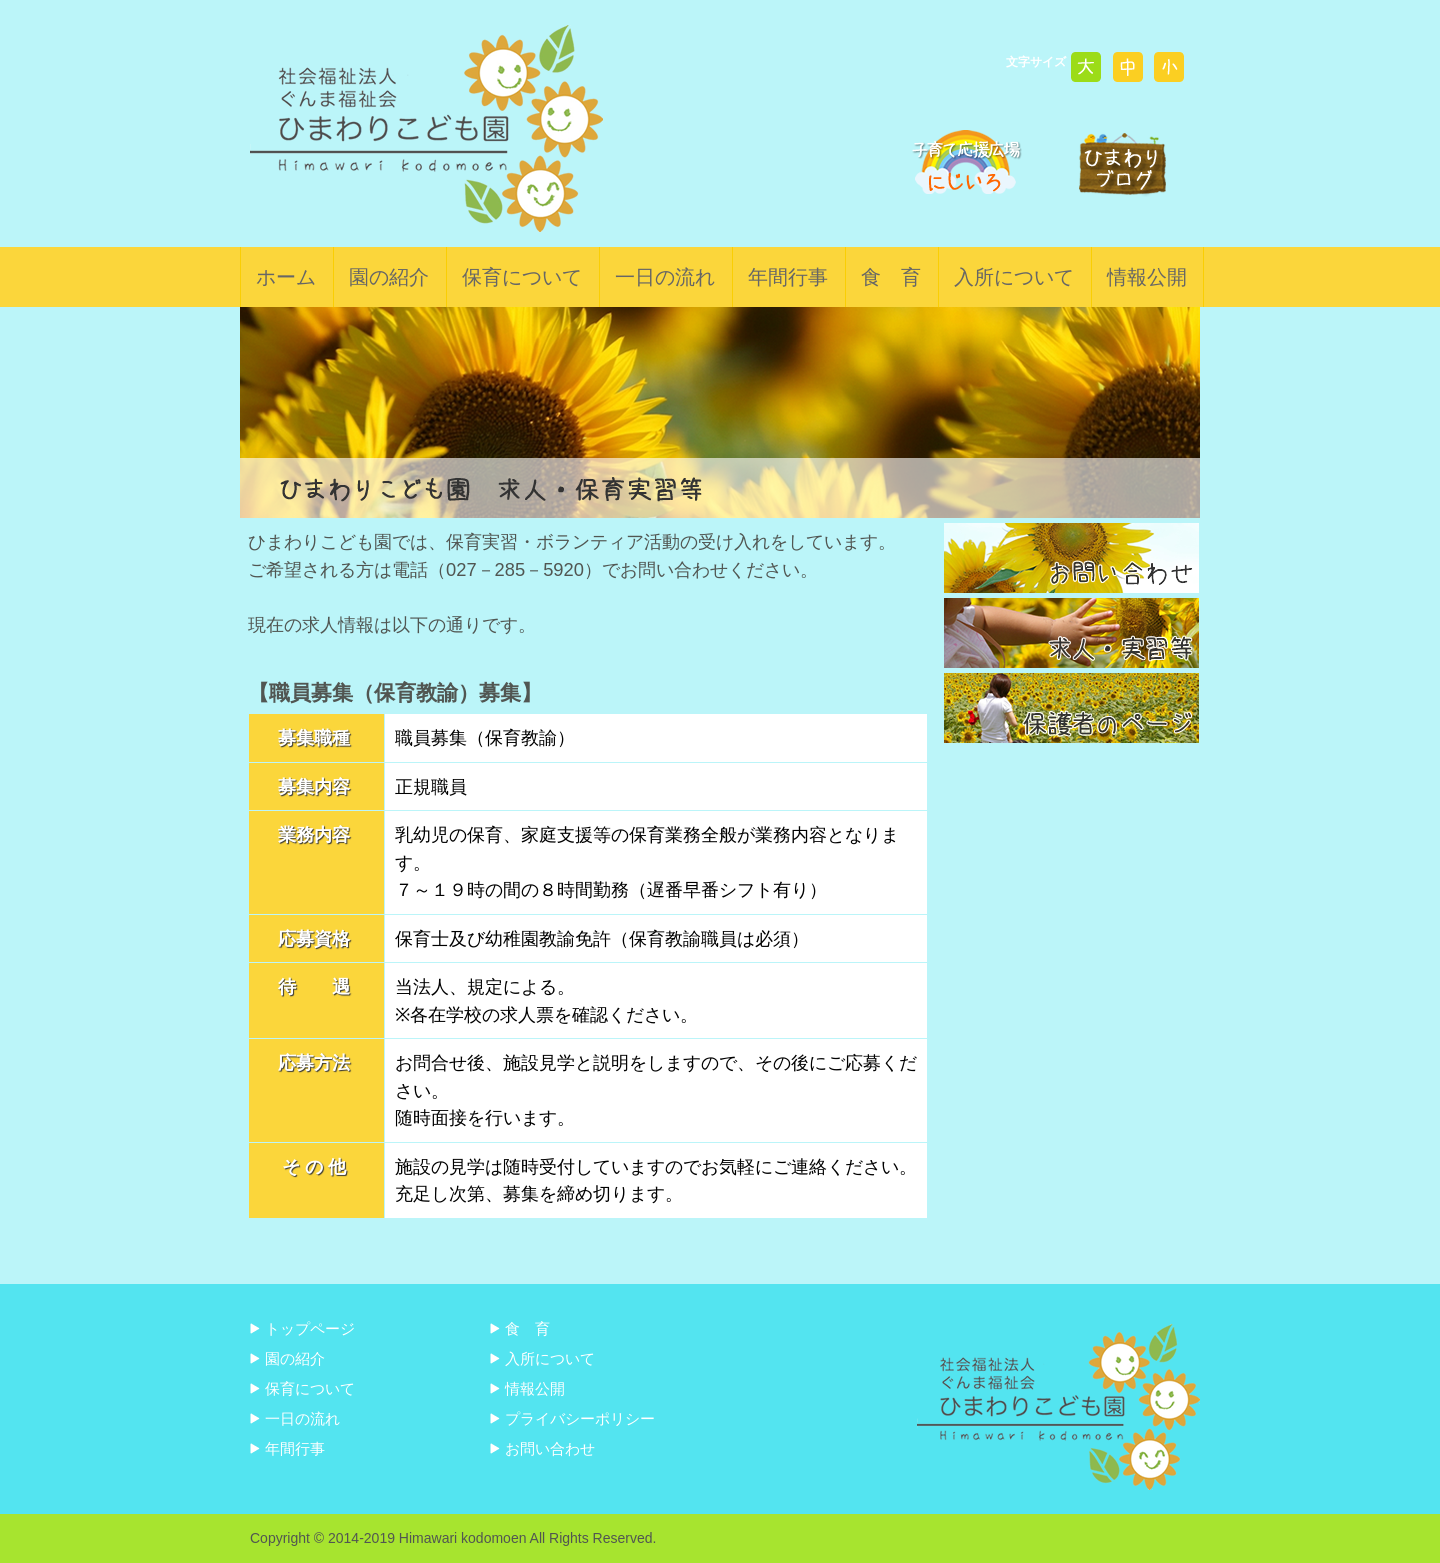 The image size is (1440, 1563). What do you see at coordinates (310, 1328) in the screenshot?
I see `トップページ` at bounding box center [310, 1328].